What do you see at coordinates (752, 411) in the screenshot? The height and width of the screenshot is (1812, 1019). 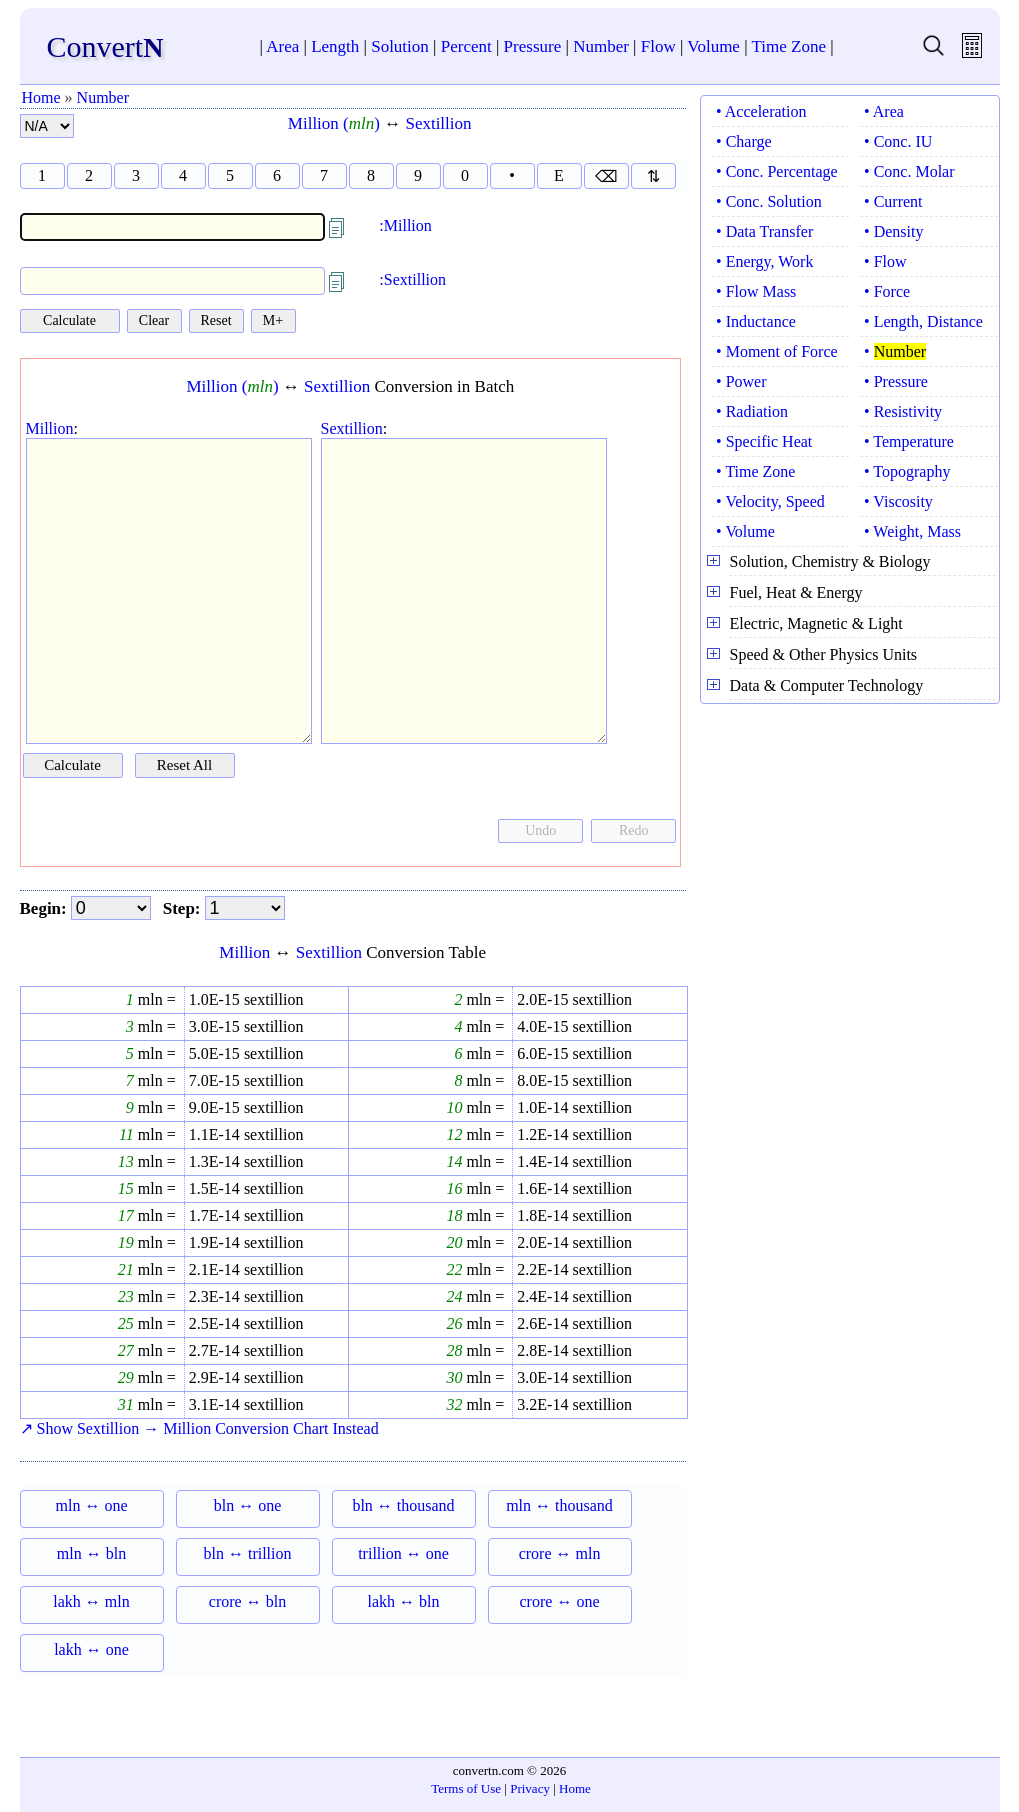 I see `• Radiation` at bounding box center [752, 411].